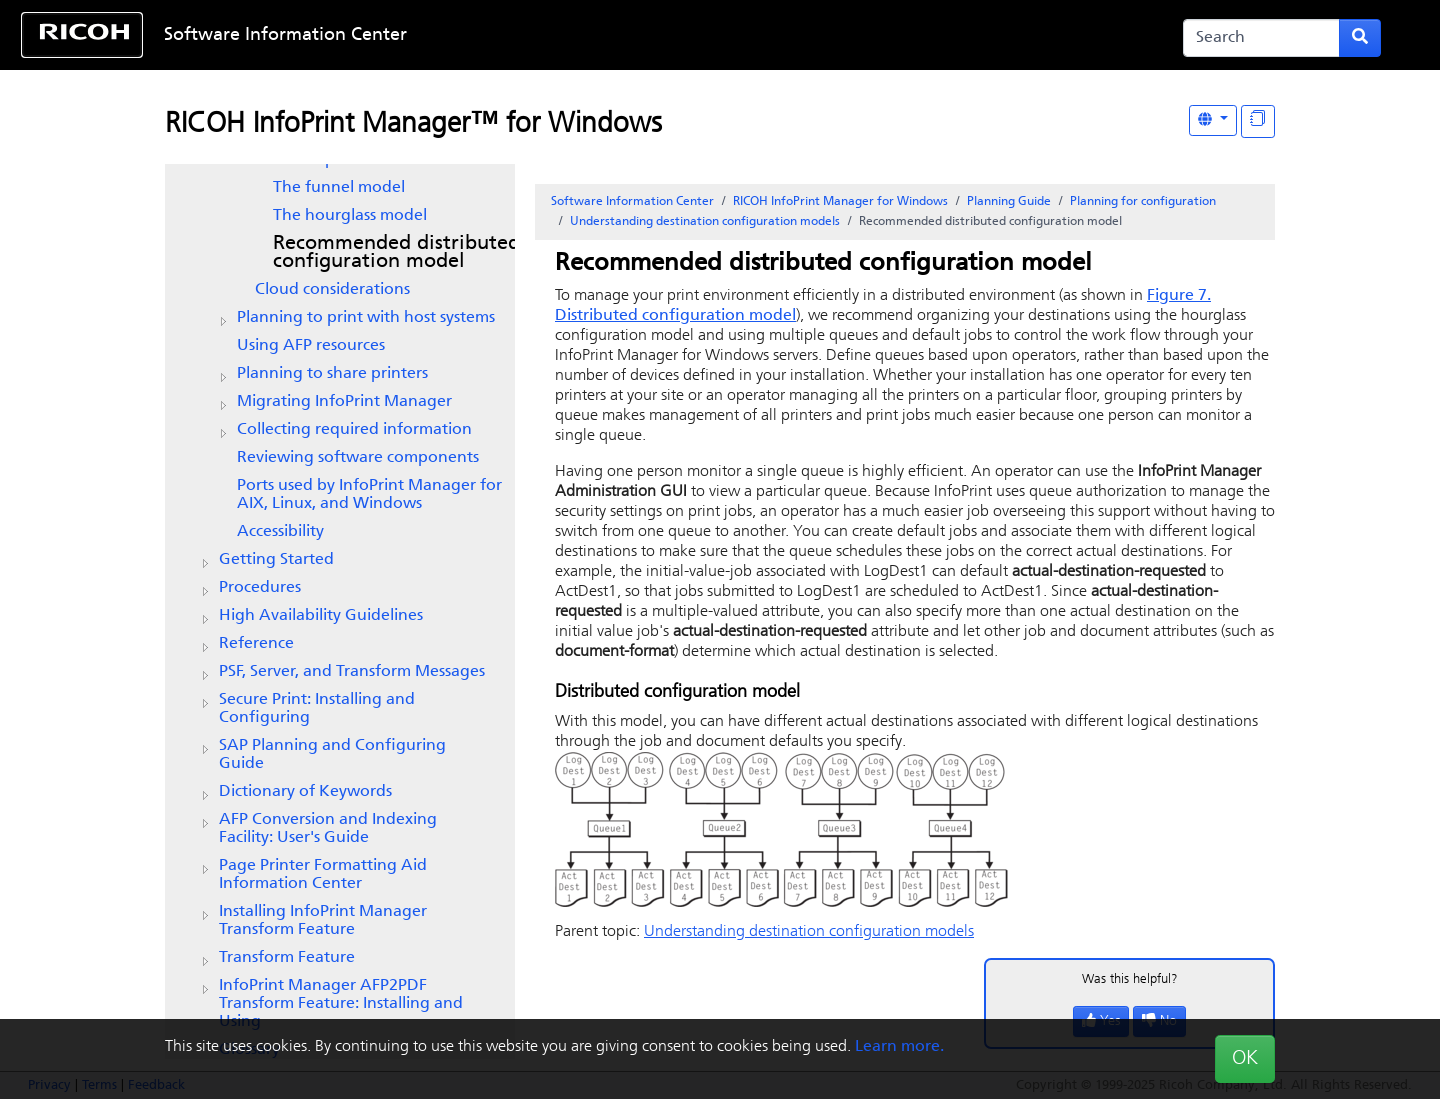  Describe the element at coordinates (899, 1047) in the screenshot. I see `Learn more.` at that location.